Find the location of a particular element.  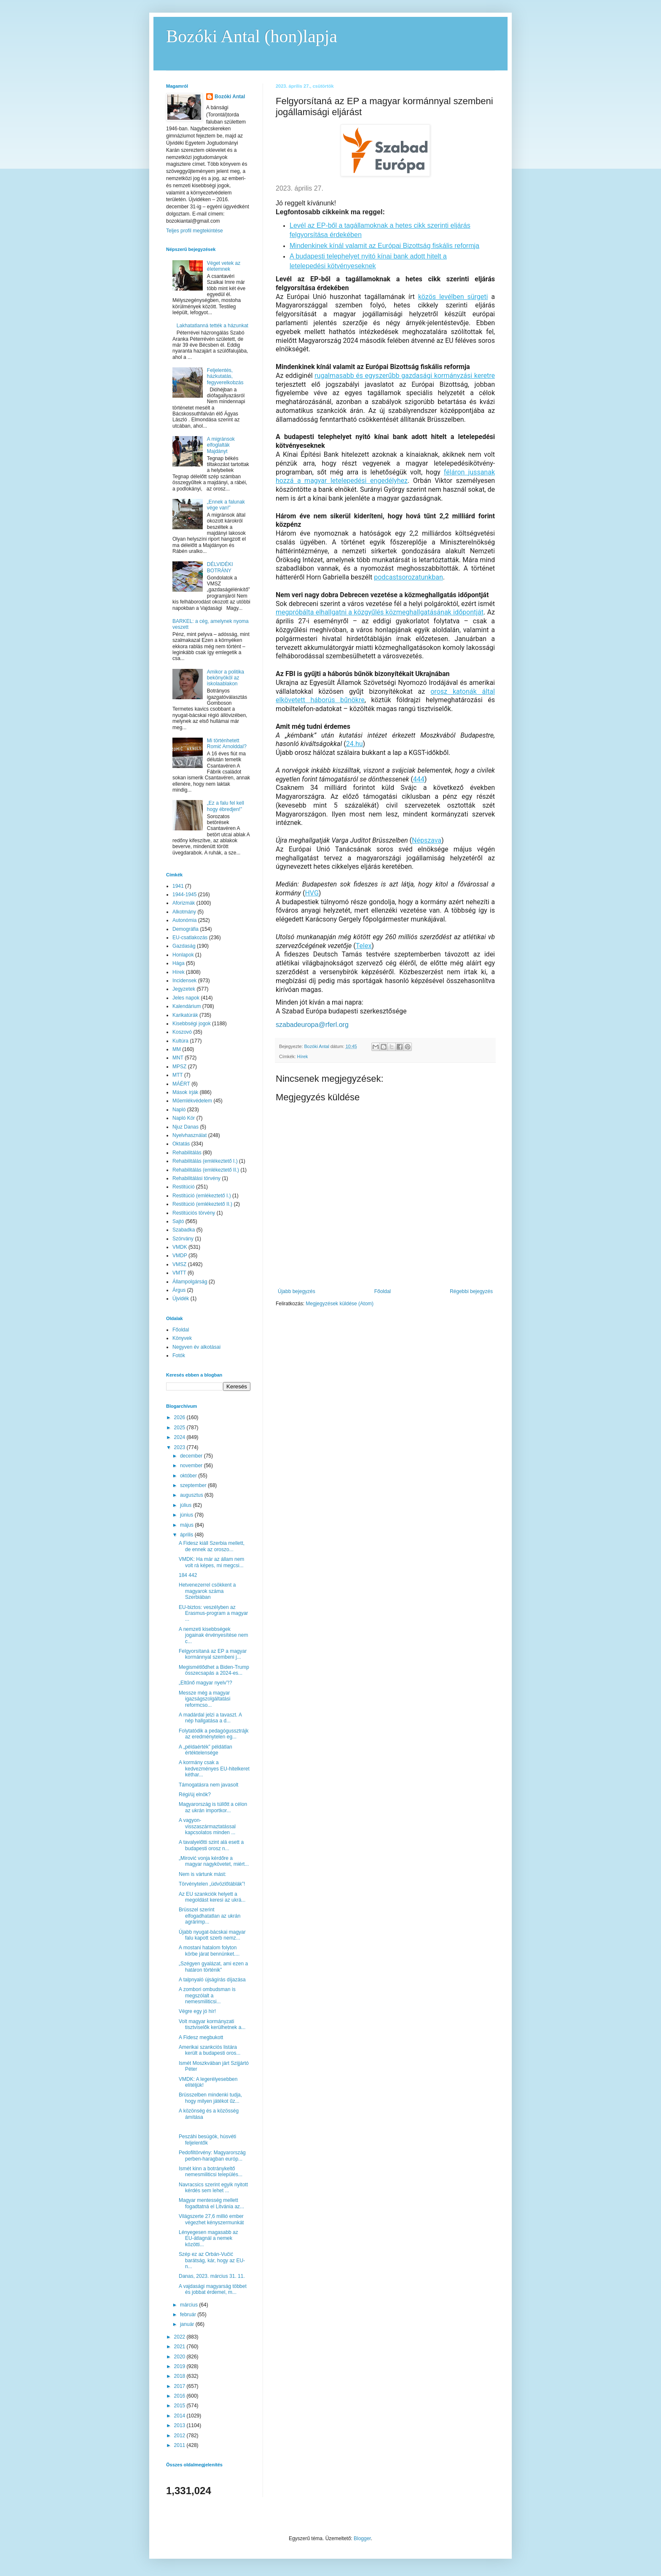

2012 is located at coordinates (180, 2436).